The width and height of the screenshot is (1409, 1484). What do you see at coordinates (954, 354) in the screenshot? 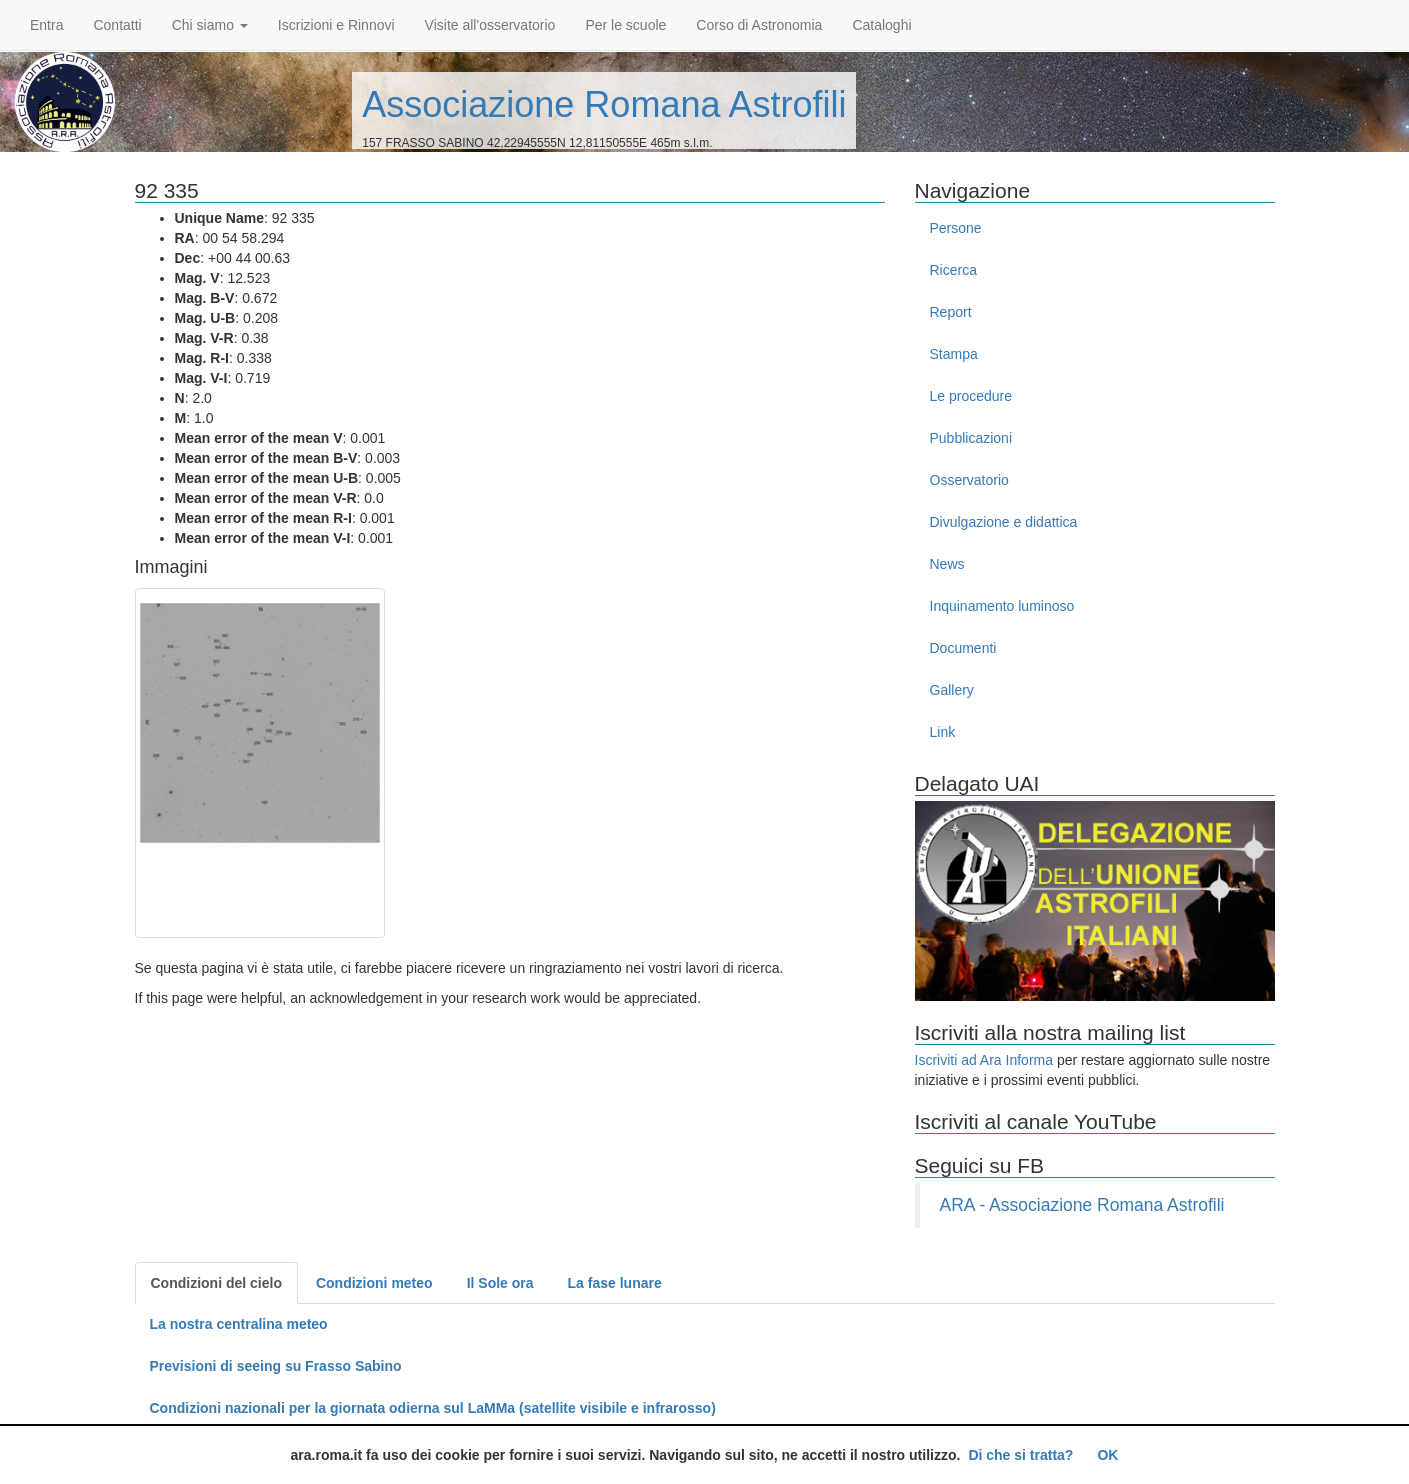
I see `Stampa` at bounding box center [954, 354].